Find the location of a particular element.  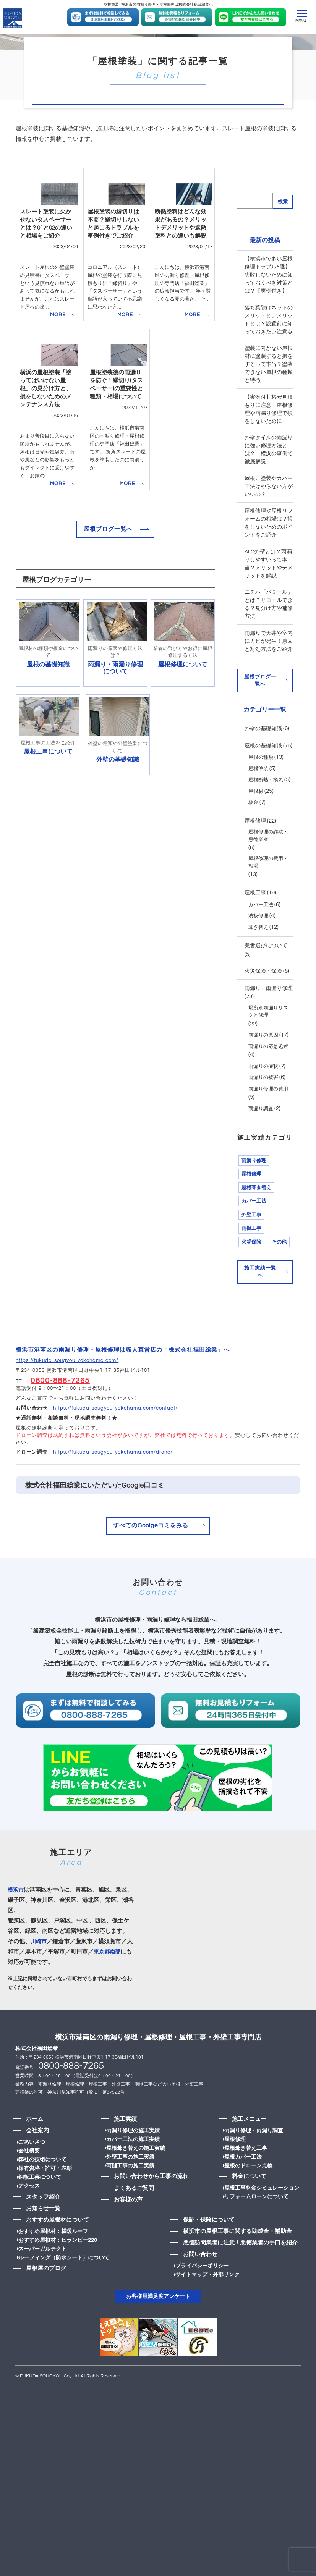

屋根の種類 is located at coordinates (260, 801).